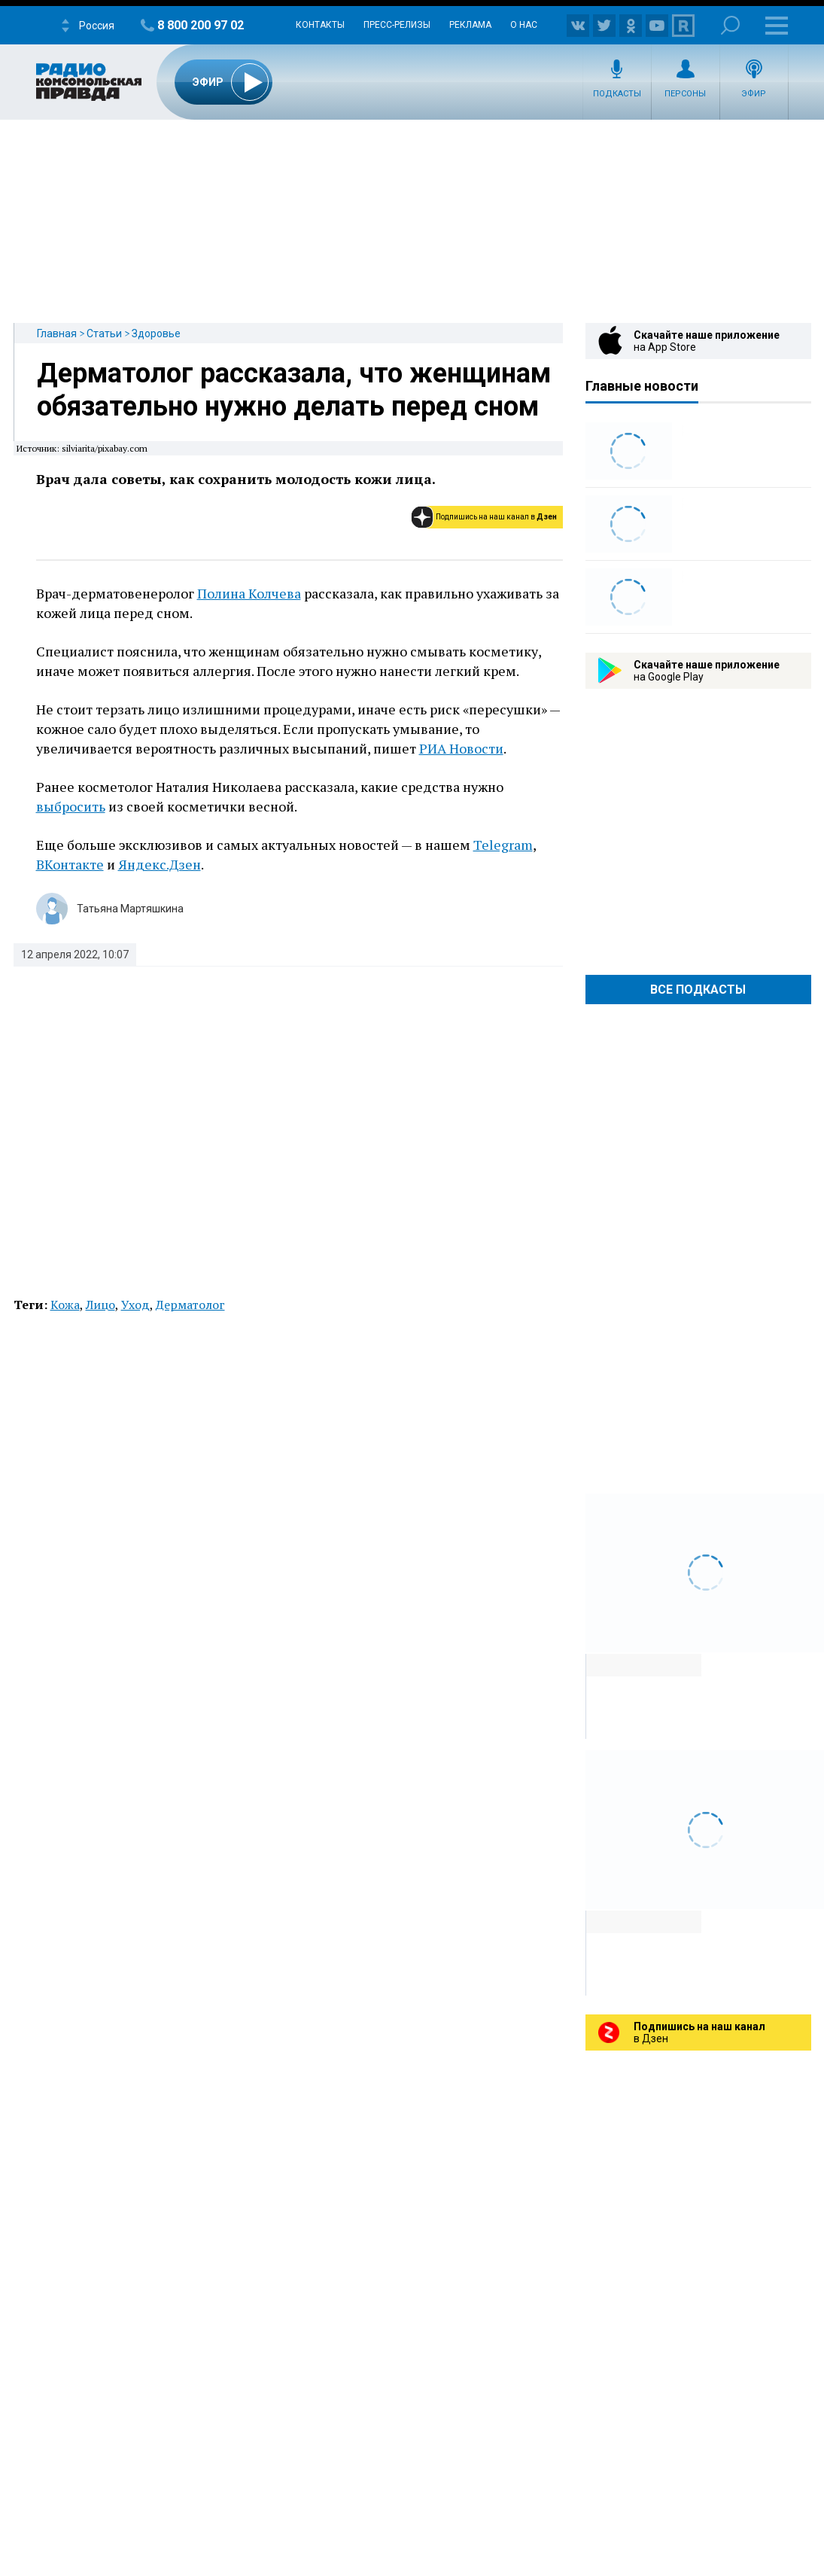 The image size is (824, 2576). What do you see at coordinates (617, 94) in the screenshot?
I see `Подкасты` at bounding box center [617, 94].